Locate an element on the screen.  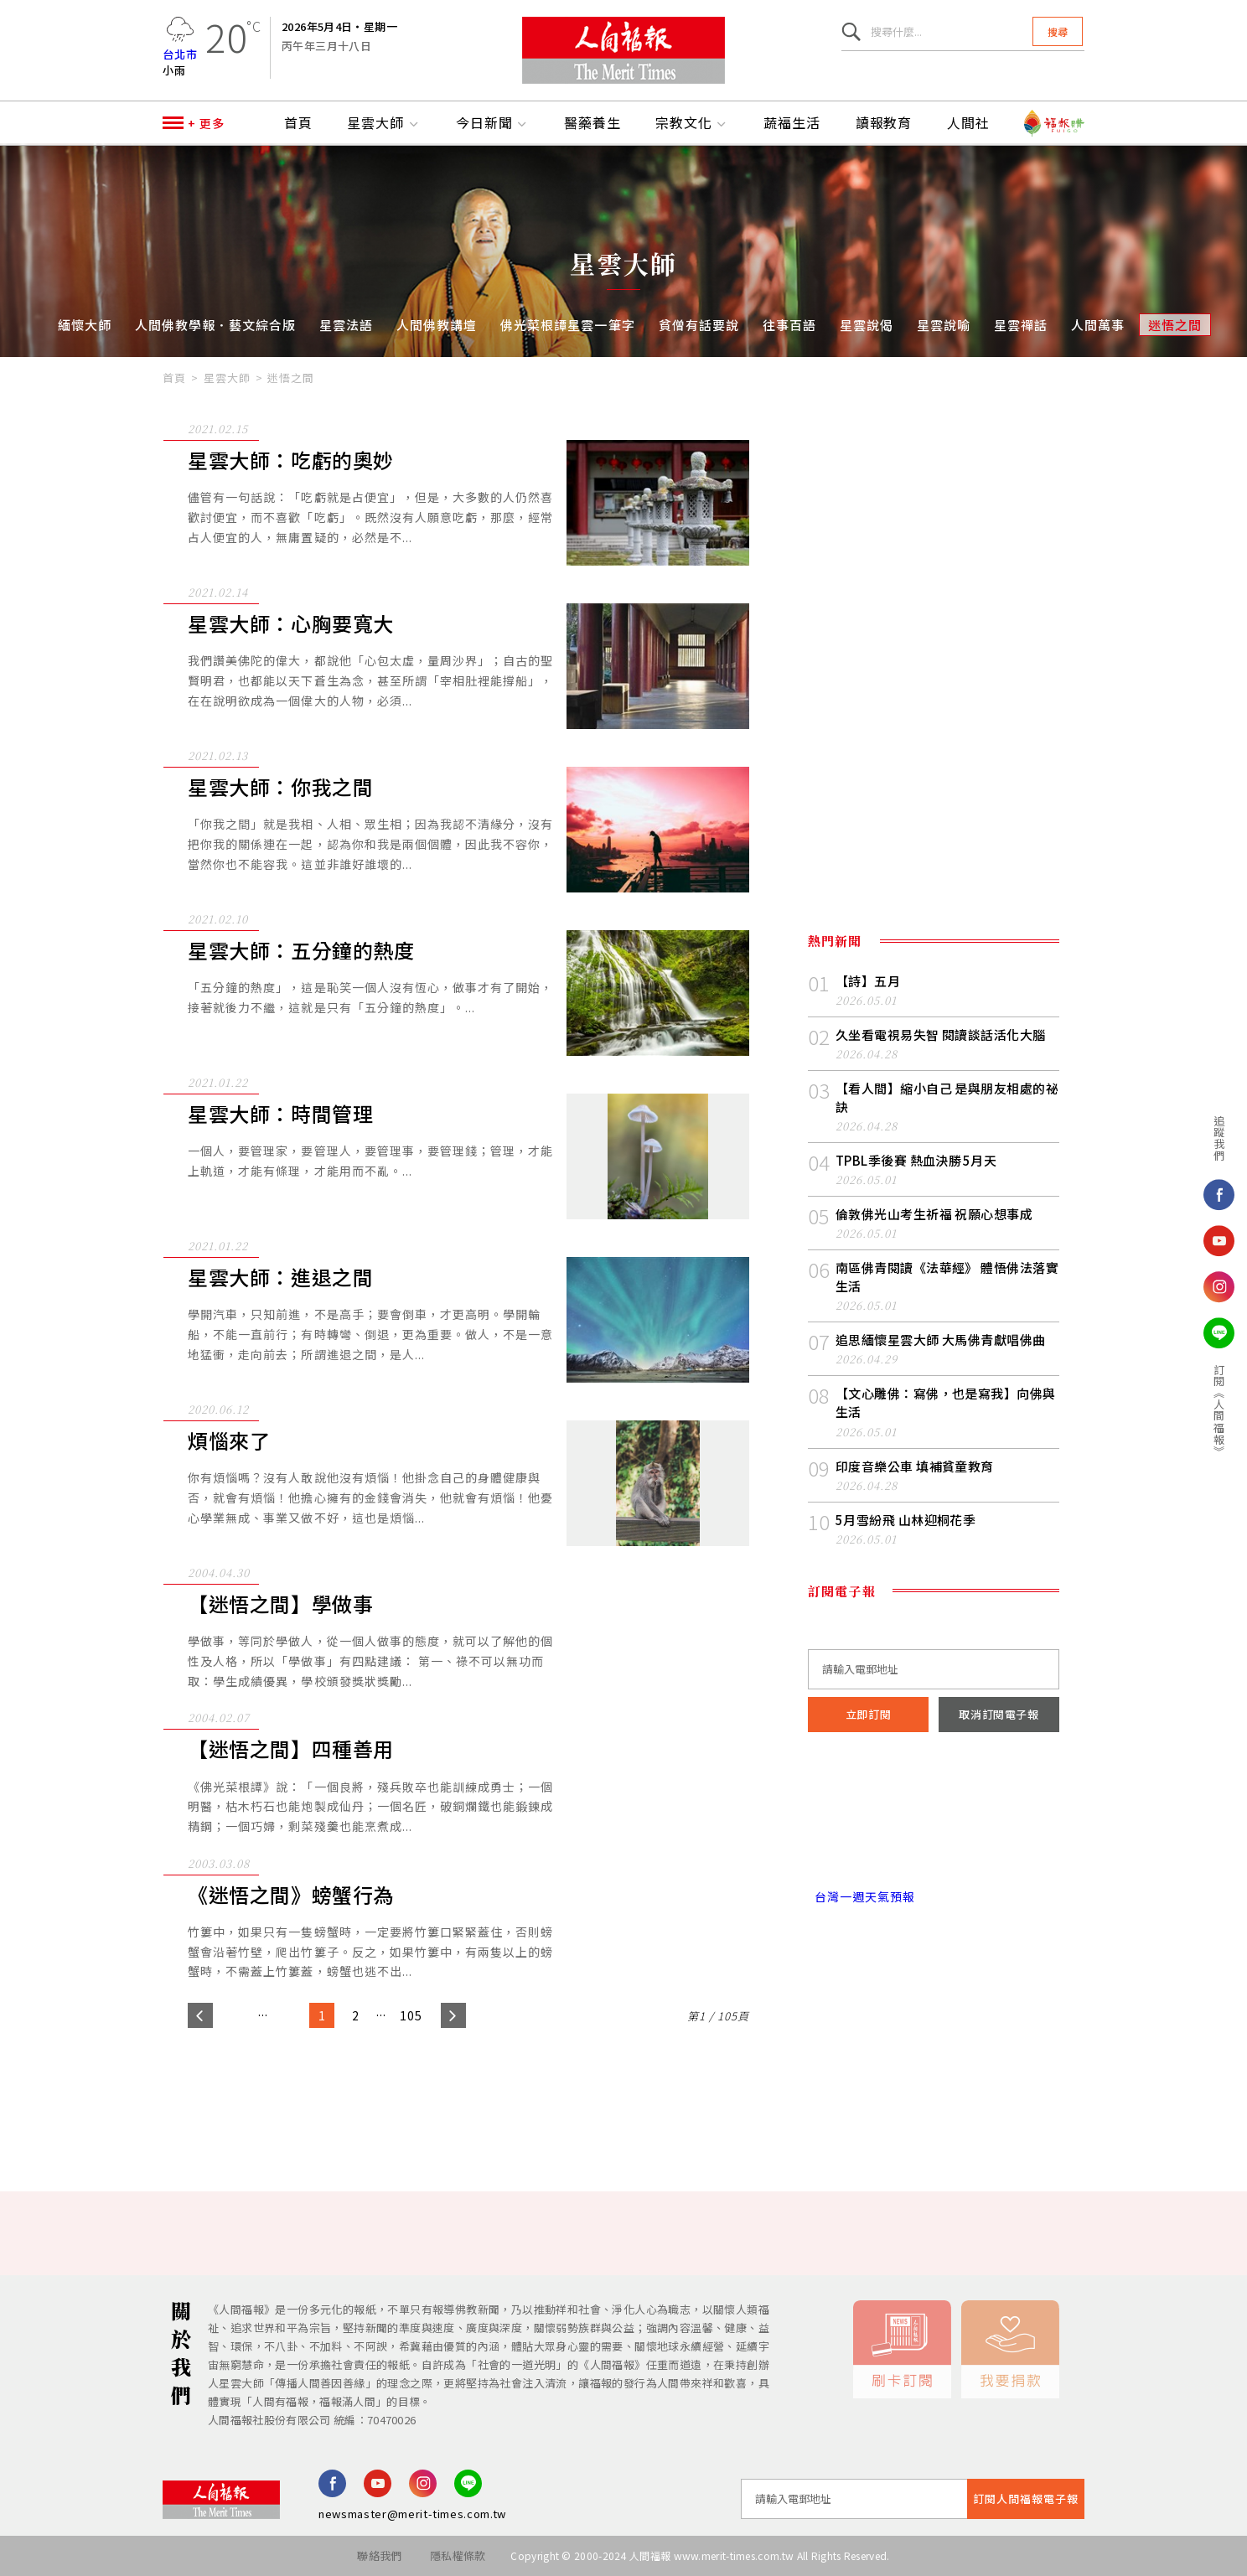
星雲說偈 is located at coordinates (866, 325).